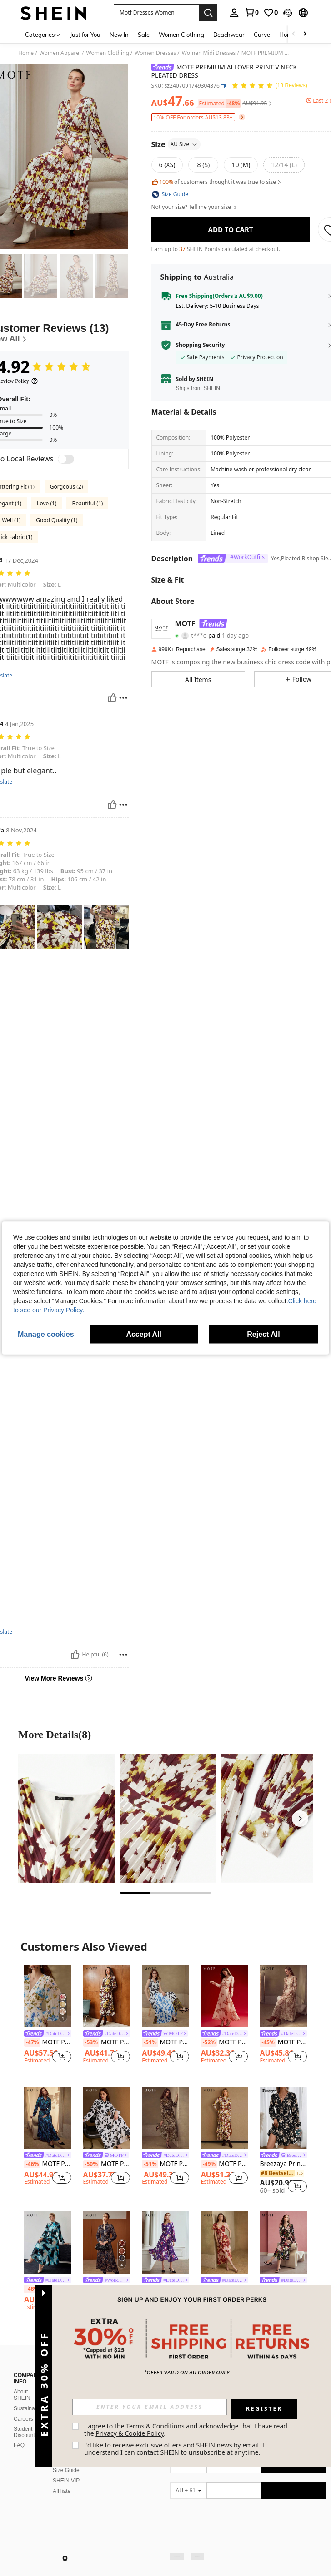 This screenshot has width=331, height=2576. What do you see at coordinates (165, 2242) in the screenshot?
I see `[MOTF PREMIUM PLEATED BALLOON SLEEVE DRESS]` at bounding box center [165, 2242].